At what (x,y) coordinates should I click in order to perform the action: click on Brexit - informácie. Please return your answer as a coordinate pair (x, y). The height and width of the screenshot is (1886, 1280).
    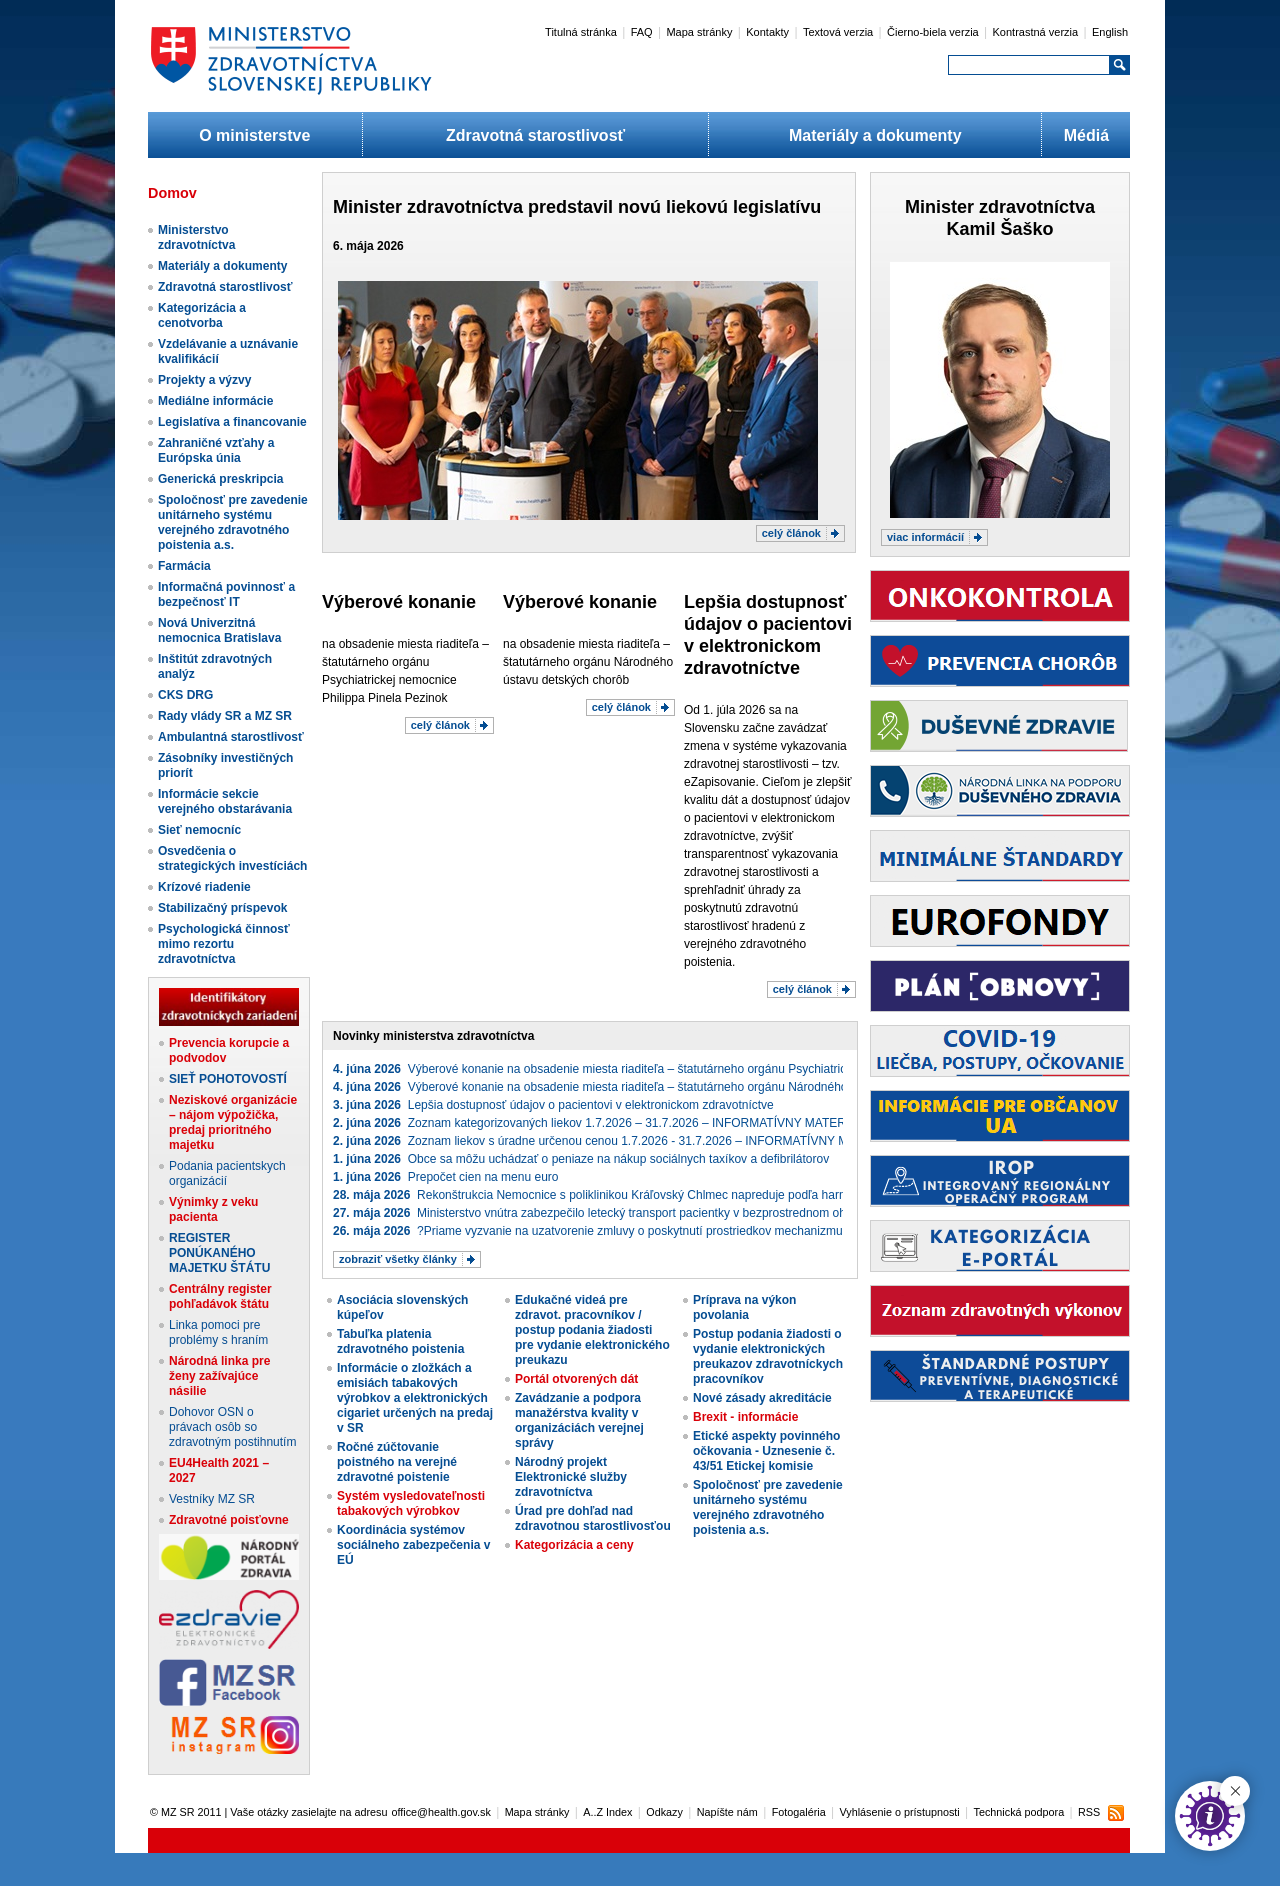
    Looking at the image, I should click on (745, 1417).